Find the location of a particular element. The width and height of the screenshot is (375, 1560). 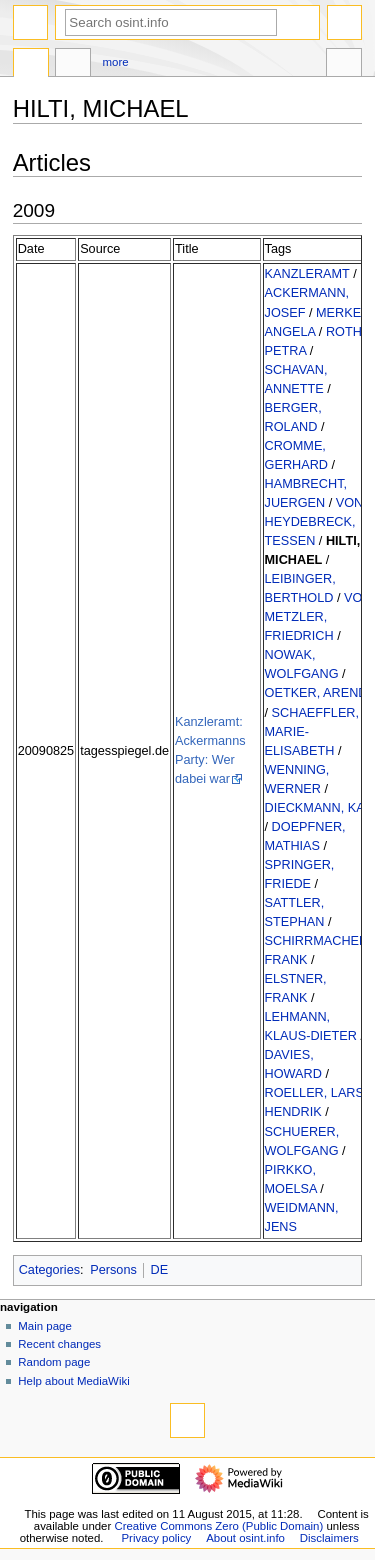

[Search osint.info] is located at coordinates (171, 22).